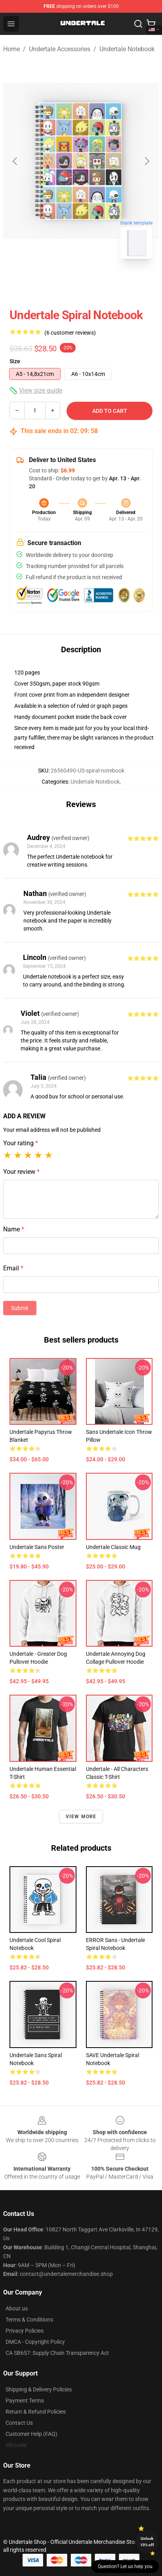 This screenshot has height=2576, width=162. Describe the element at coordinates (39, 2389) in the screenshot. I see `Shipping & Delivery Policies` at that location.